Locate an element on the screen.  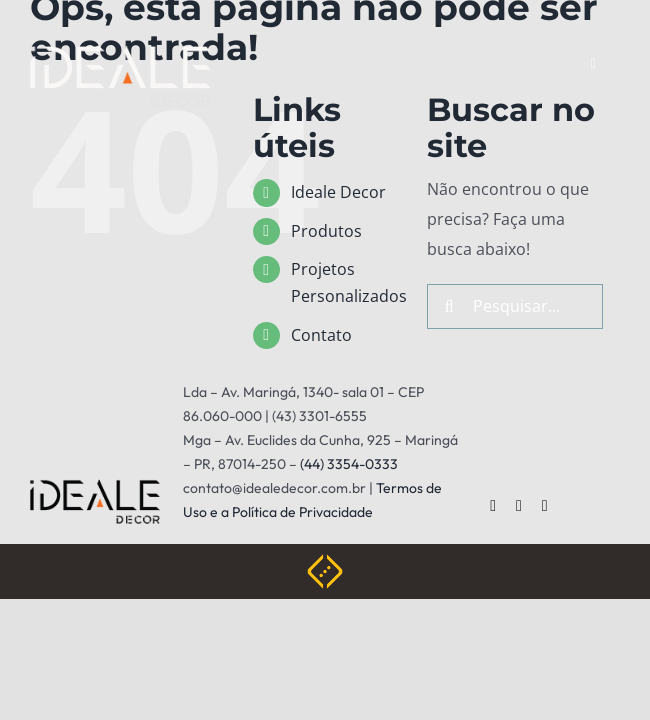
Produtos is located at coordinates (326, 231).